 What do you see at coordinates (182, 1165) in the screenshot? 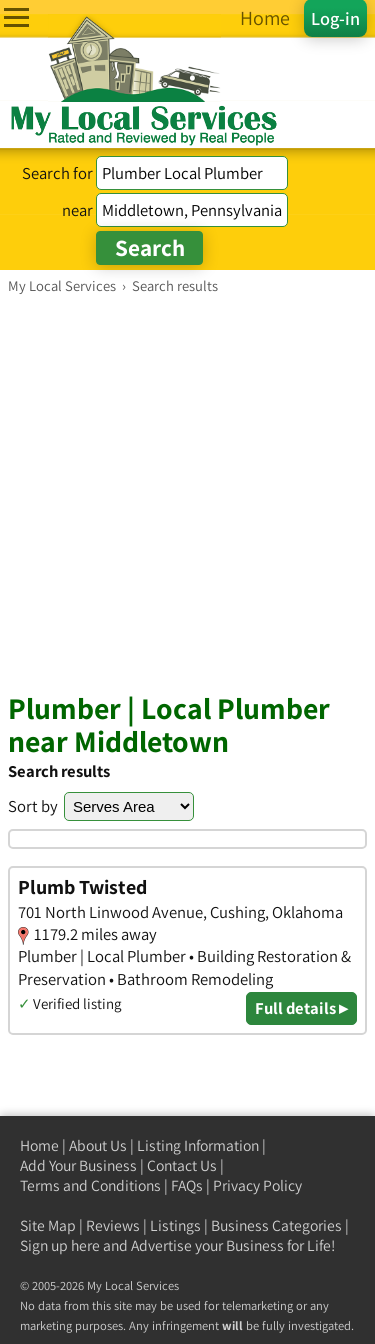
I see `Contact Us` at bounding box center [182, 1165].